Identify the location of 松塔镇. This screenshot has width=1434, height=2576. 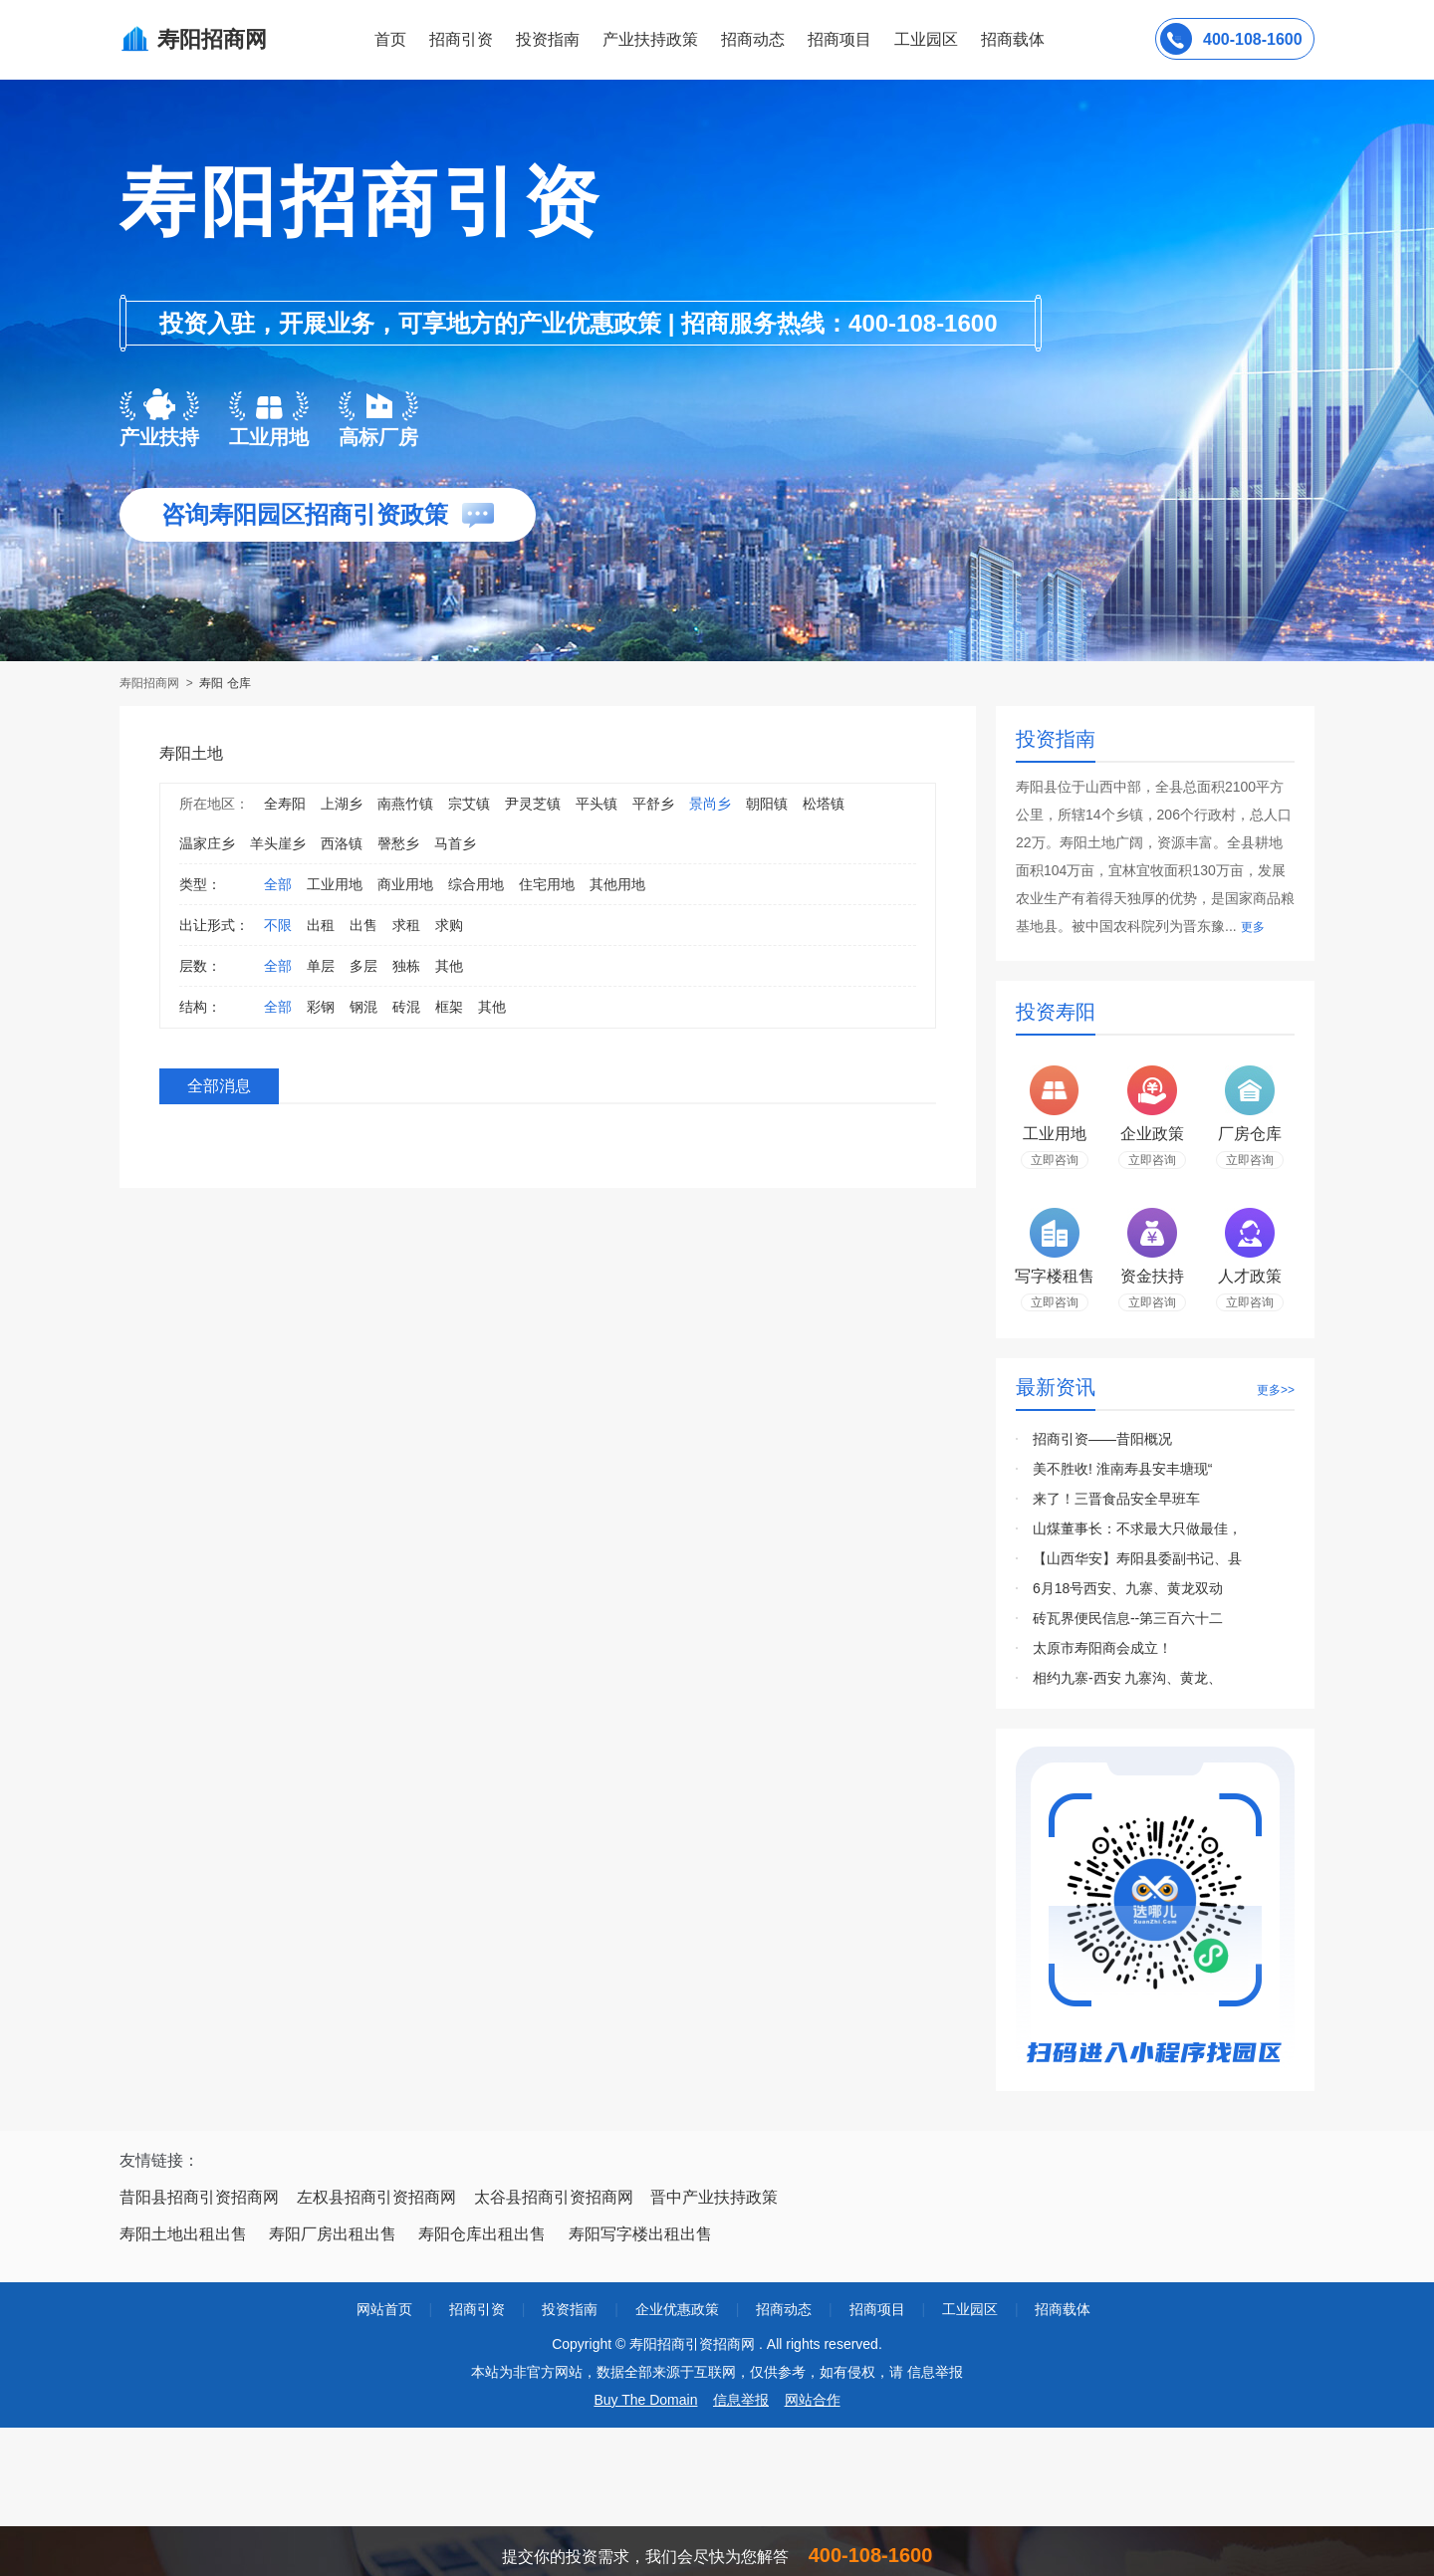
(823, 804).